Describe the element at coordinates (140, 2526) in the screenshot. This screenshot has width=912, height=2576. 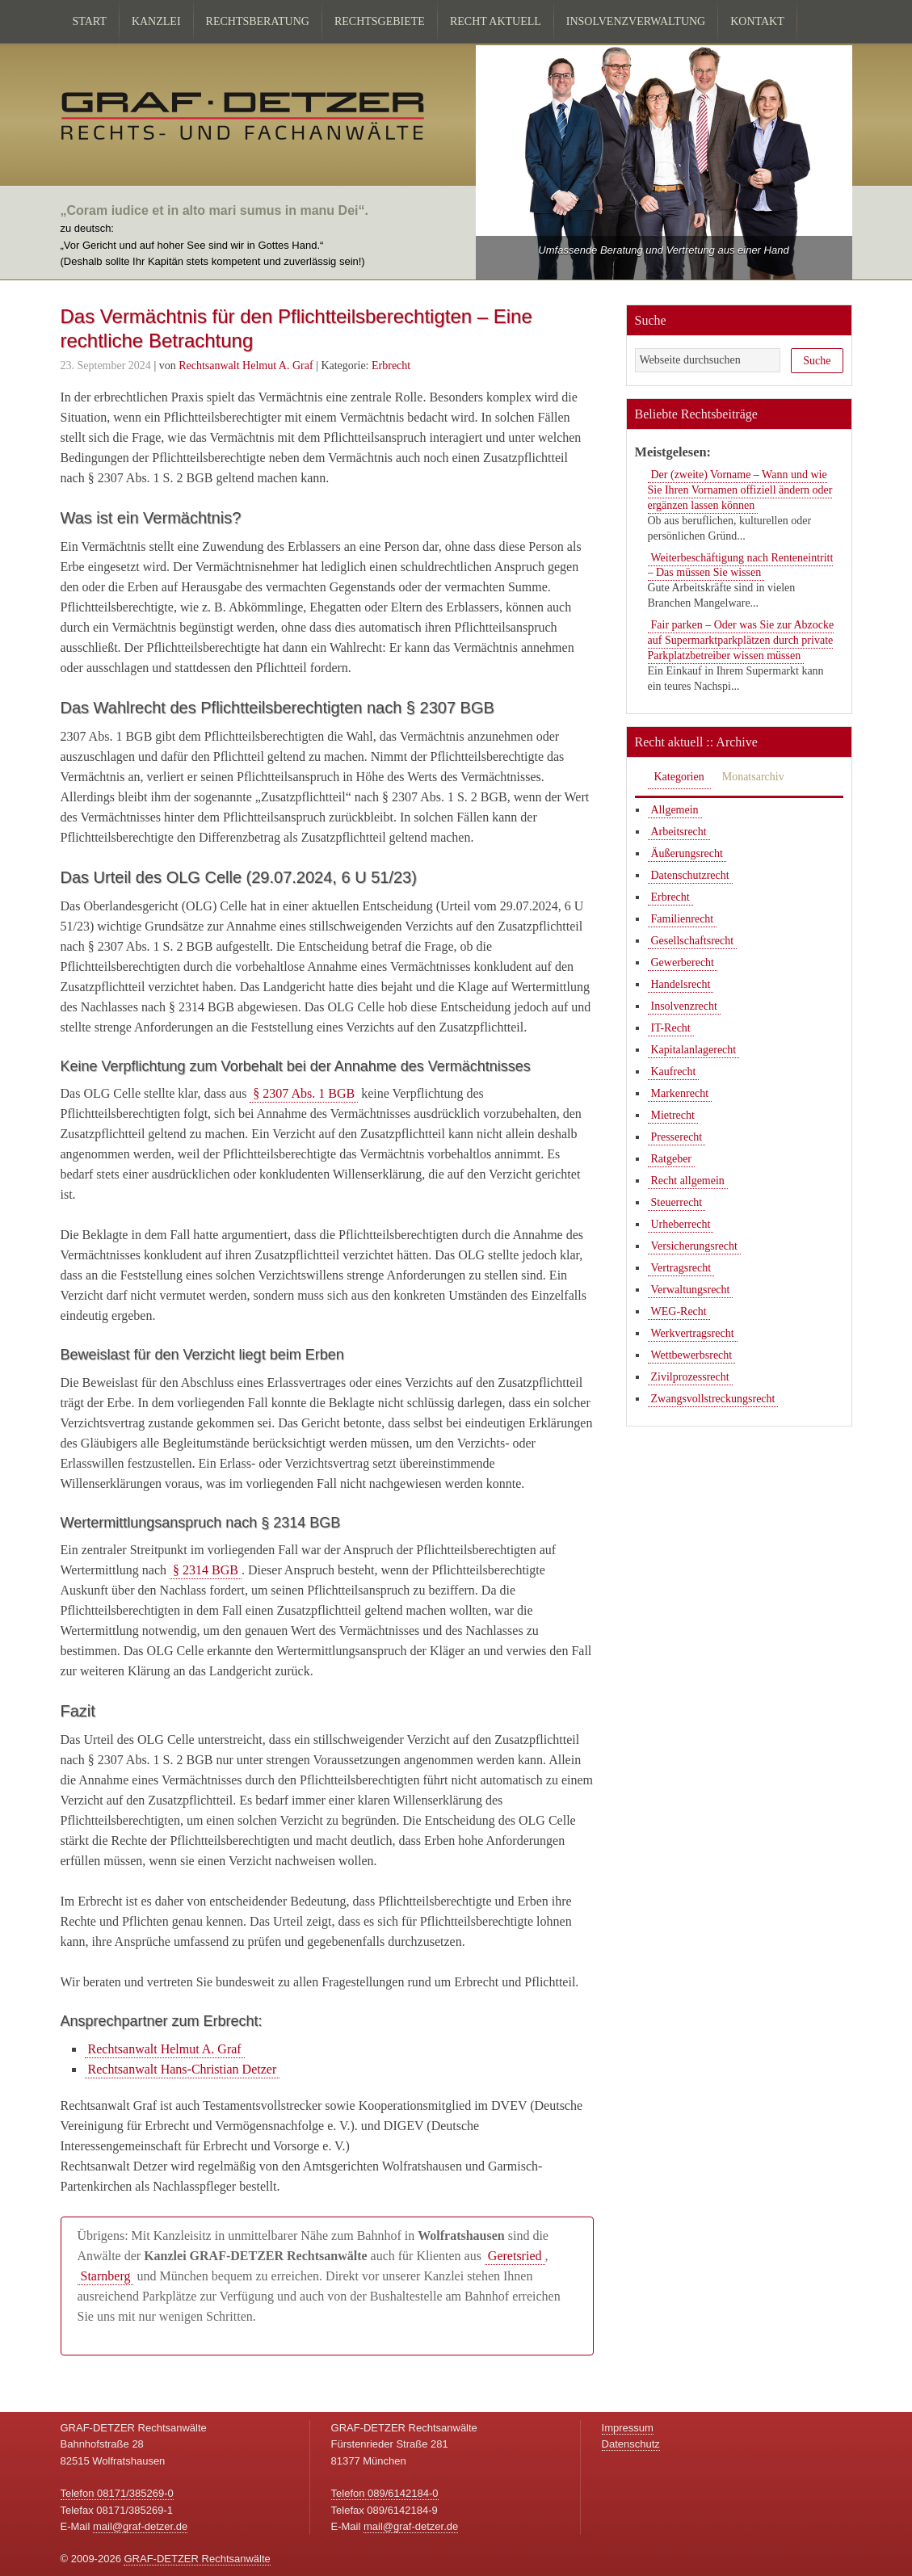
I see `mail@graf-detzer.de` at that location.